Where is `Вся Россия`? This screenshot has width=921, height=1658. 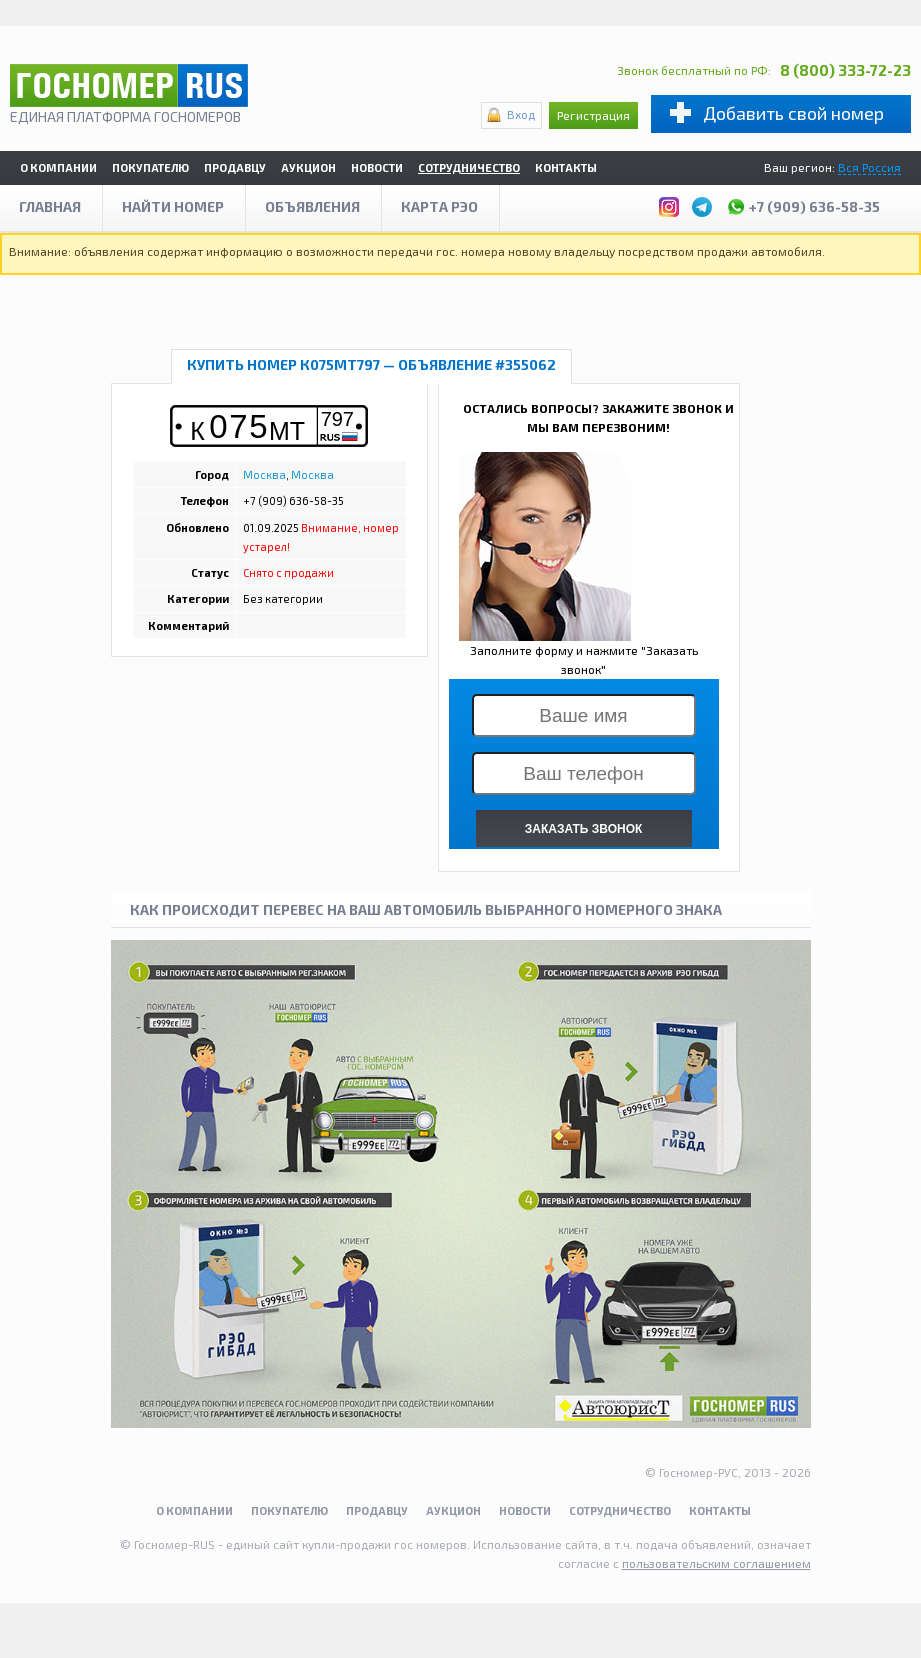
Вся Россия is located at coordinates (869, 167).